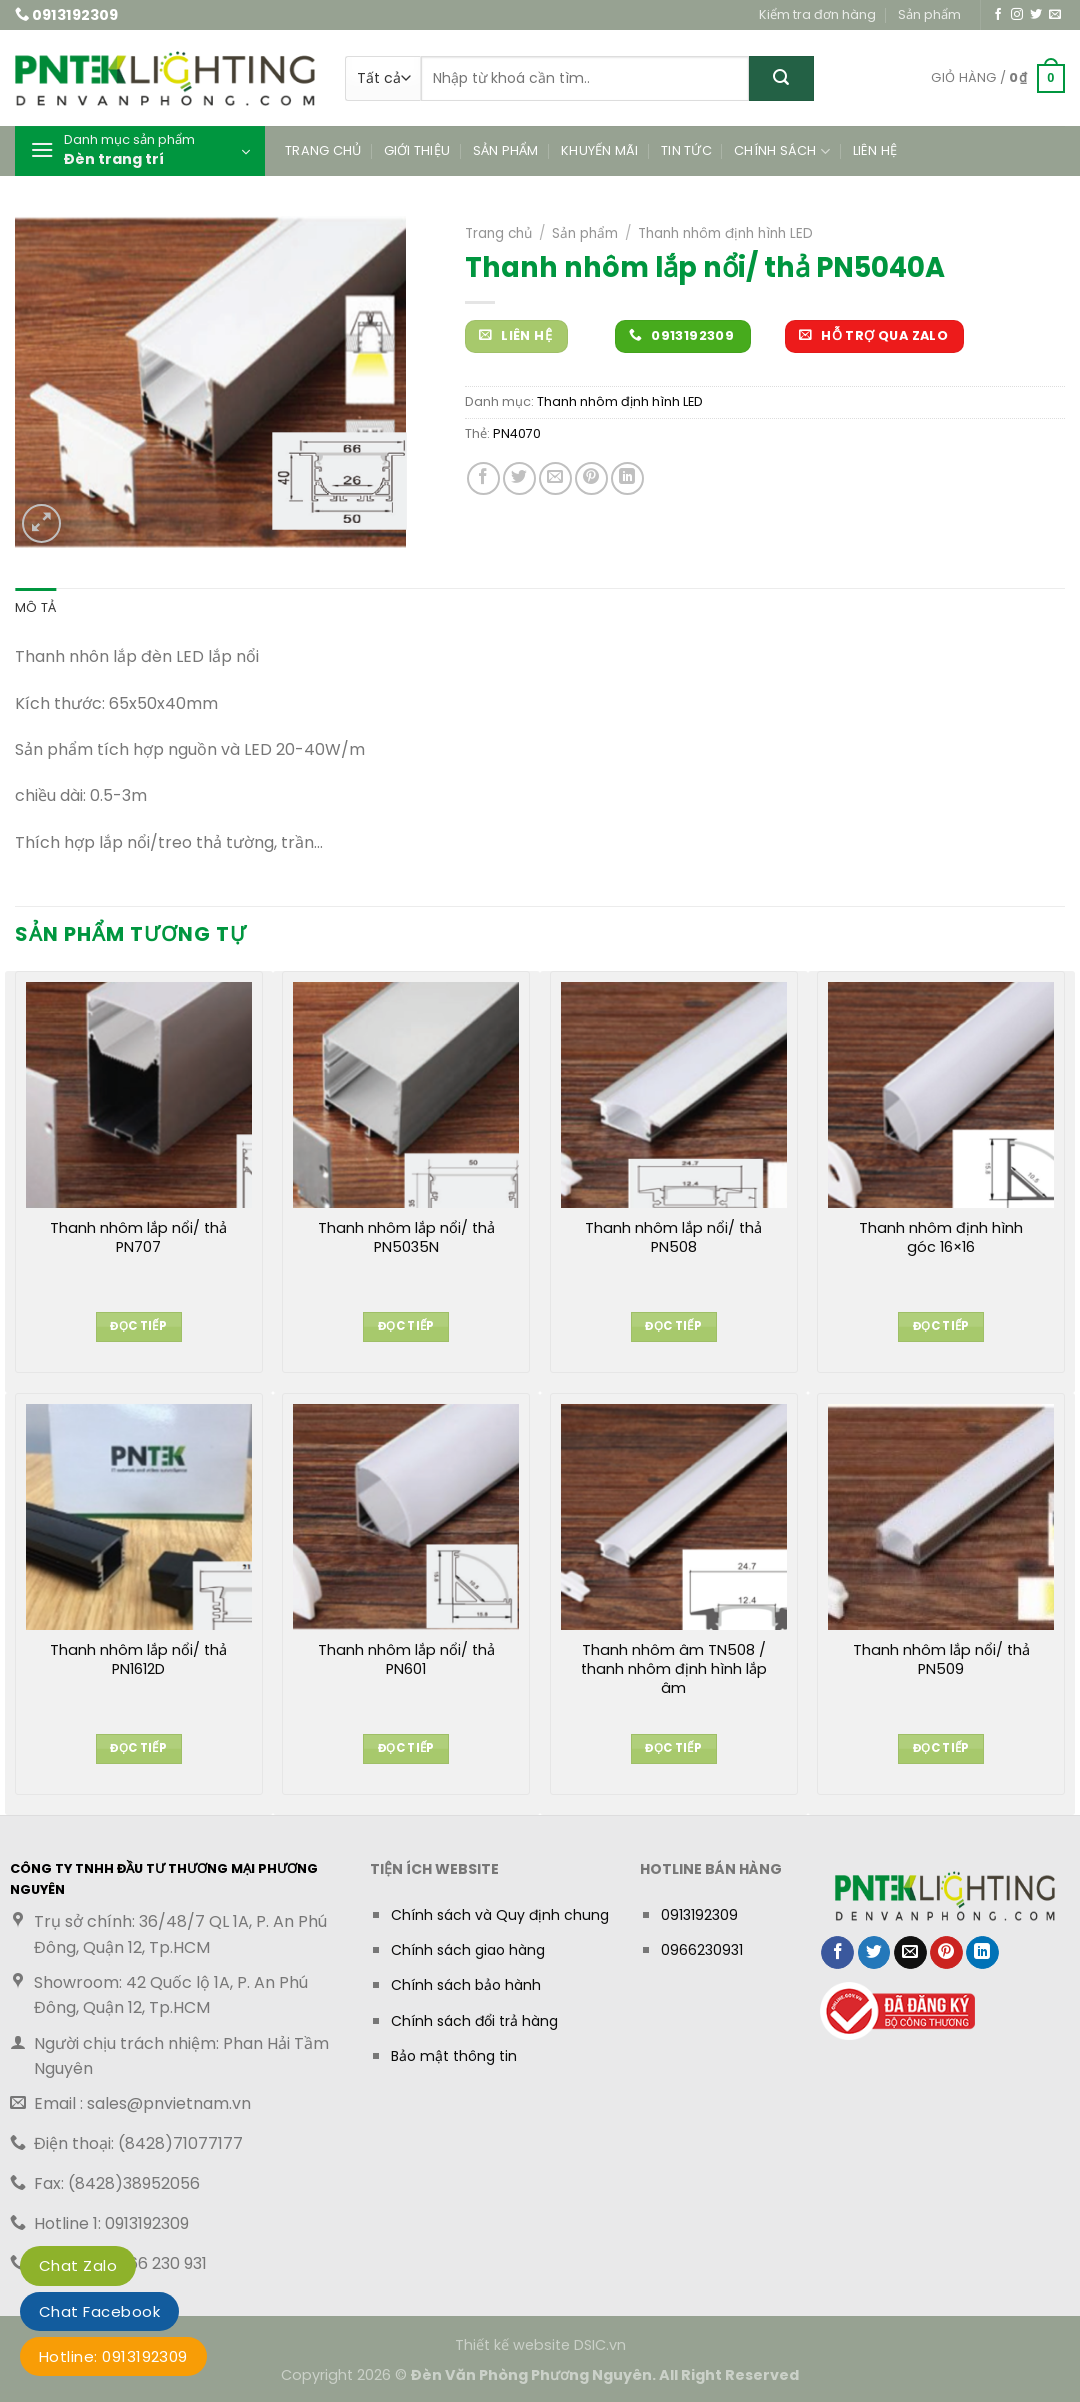  Describe the element at coordinates (35, 607) in the screenshot. I see `Mô tả [tab]` at that location.